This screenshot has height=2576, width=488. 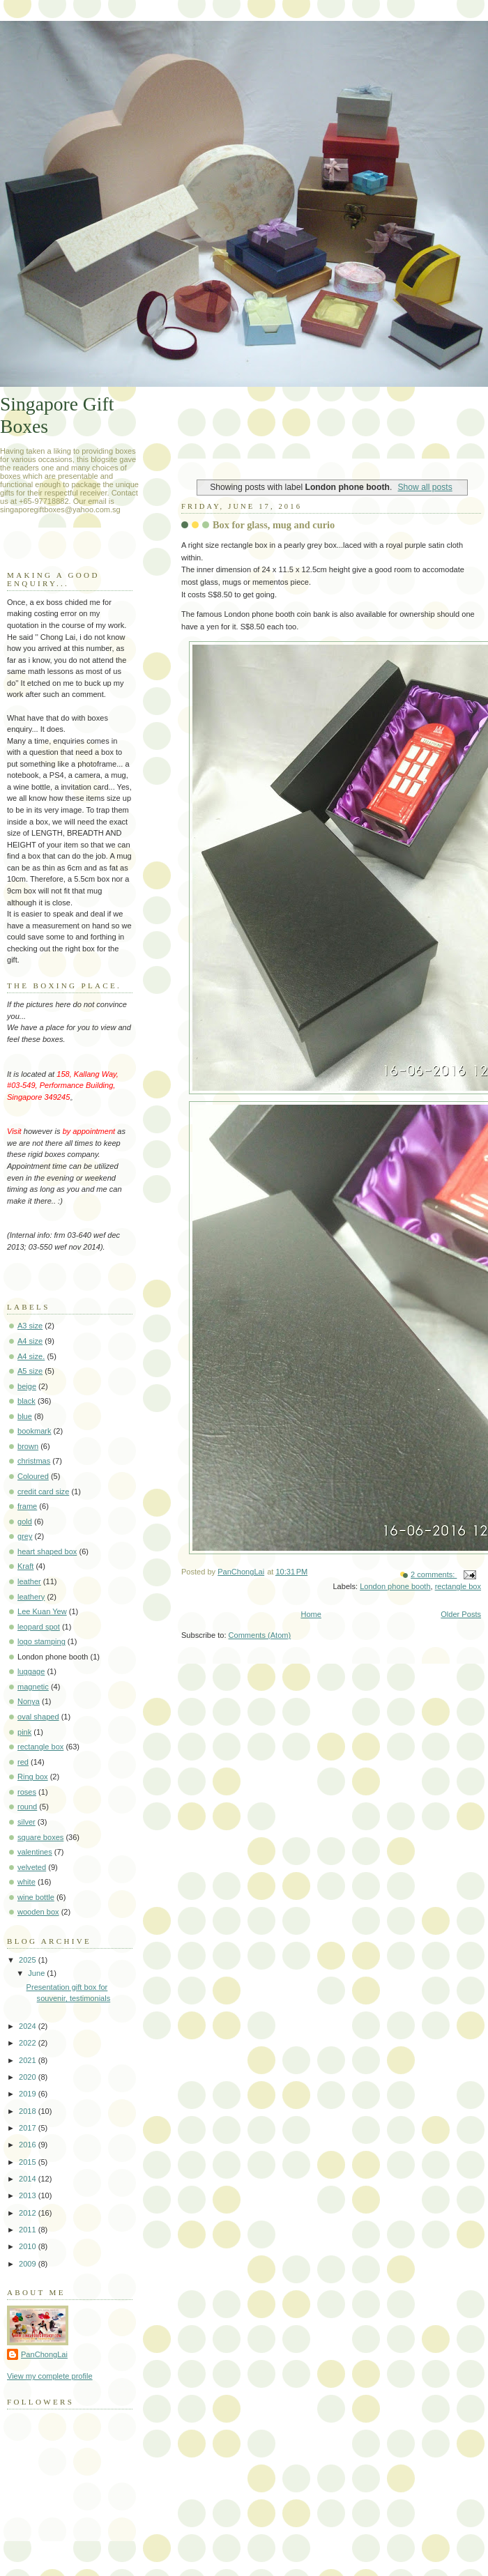 I want to click on rectangle box, so click(x=458, y=1586).